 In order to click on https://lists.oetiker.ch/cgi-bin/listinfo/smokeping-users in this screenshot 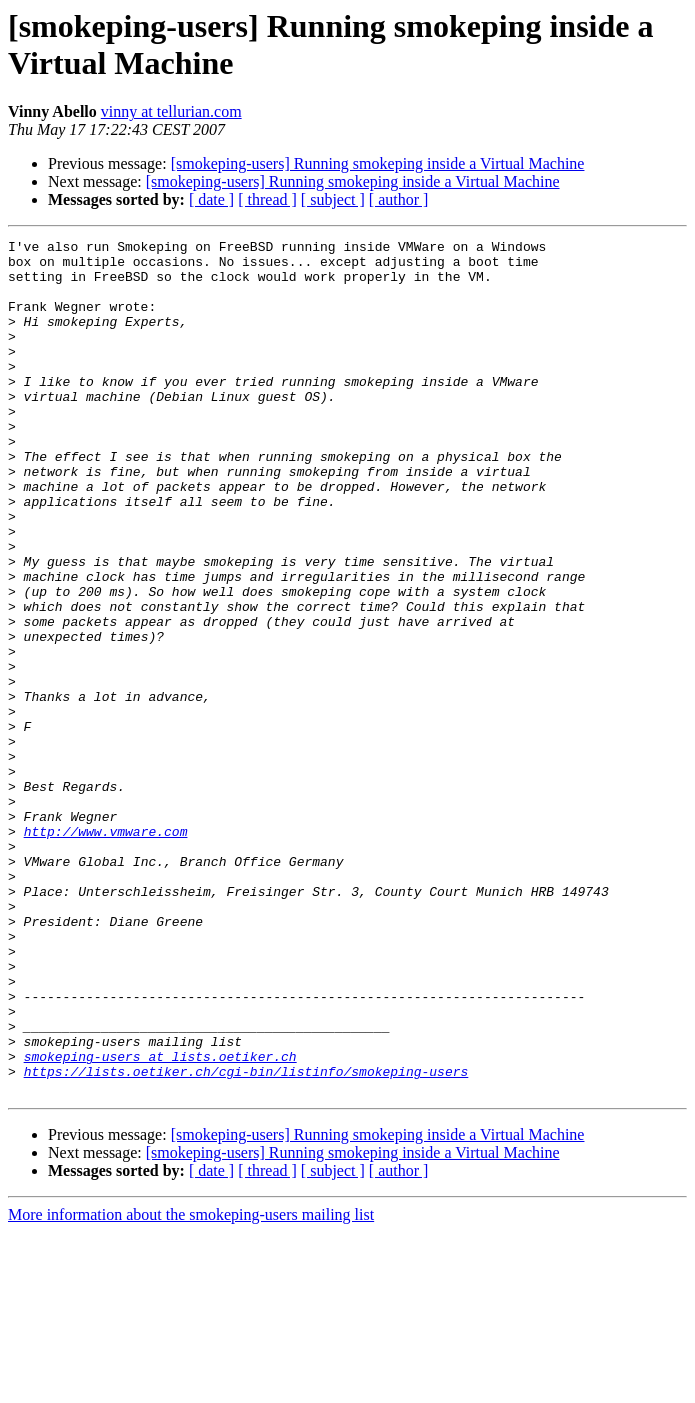, I will do `click(246, 1239)`.